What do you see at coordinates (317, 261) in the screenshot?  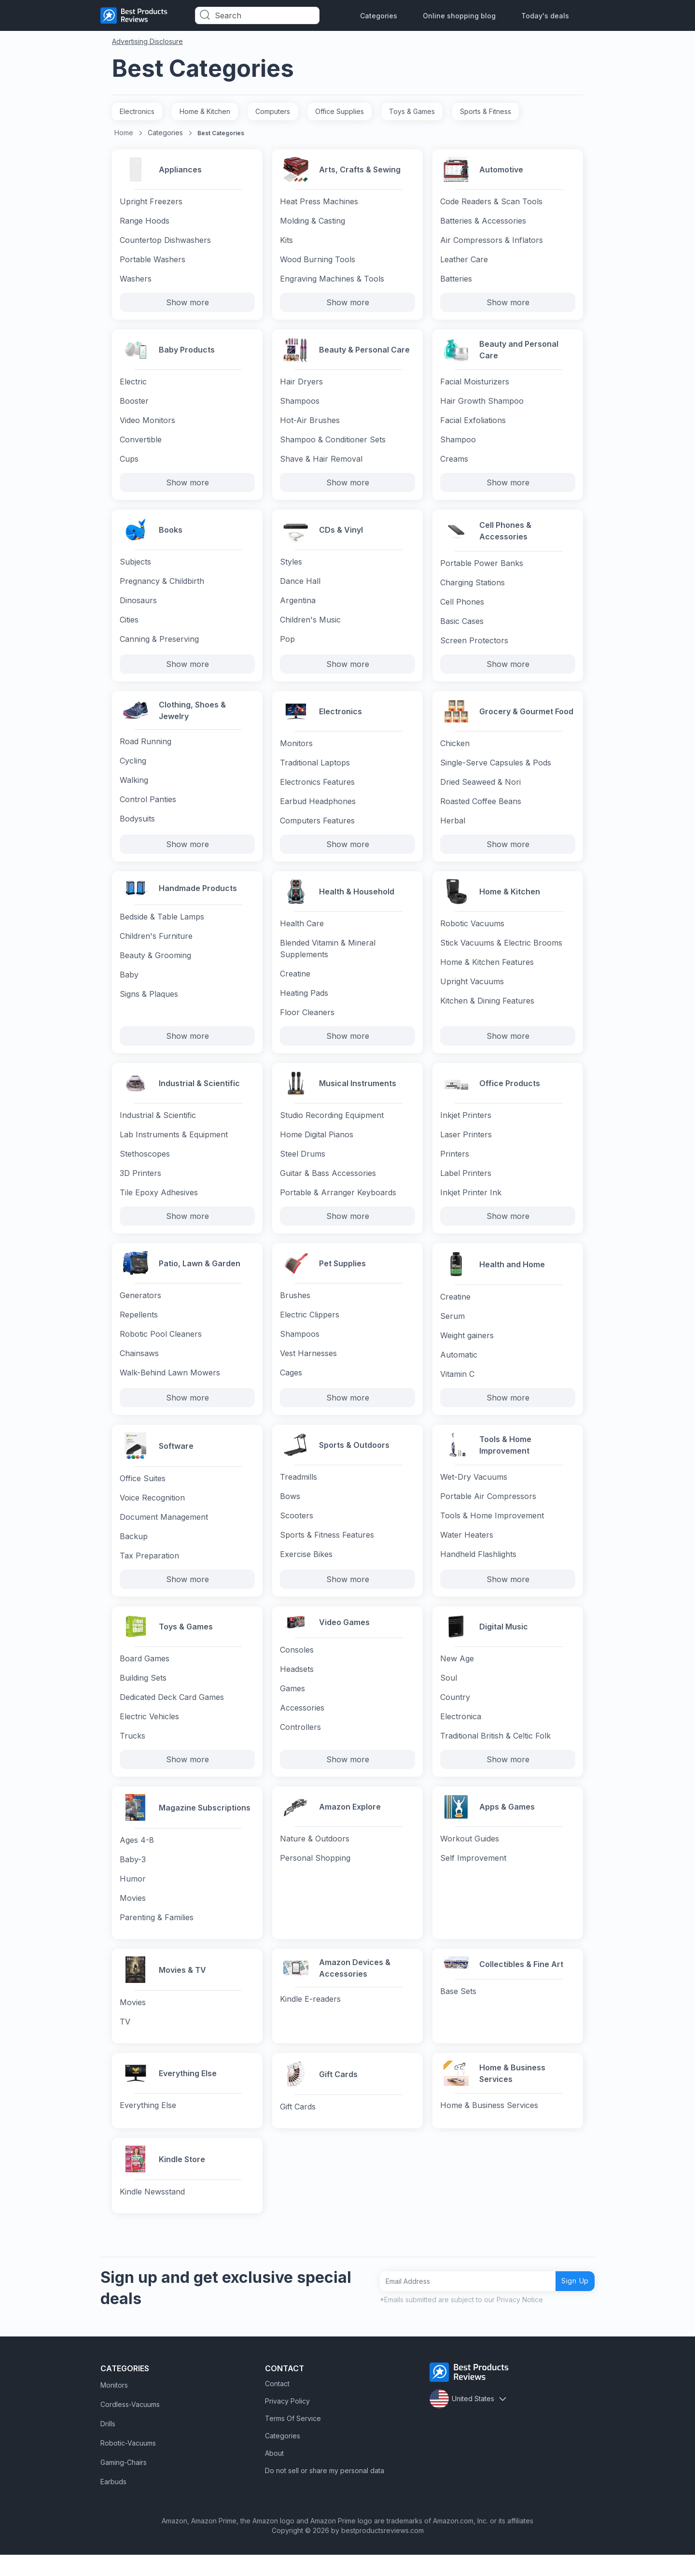 I see `Wood Burning Tools` at bounding box center [317, 261].